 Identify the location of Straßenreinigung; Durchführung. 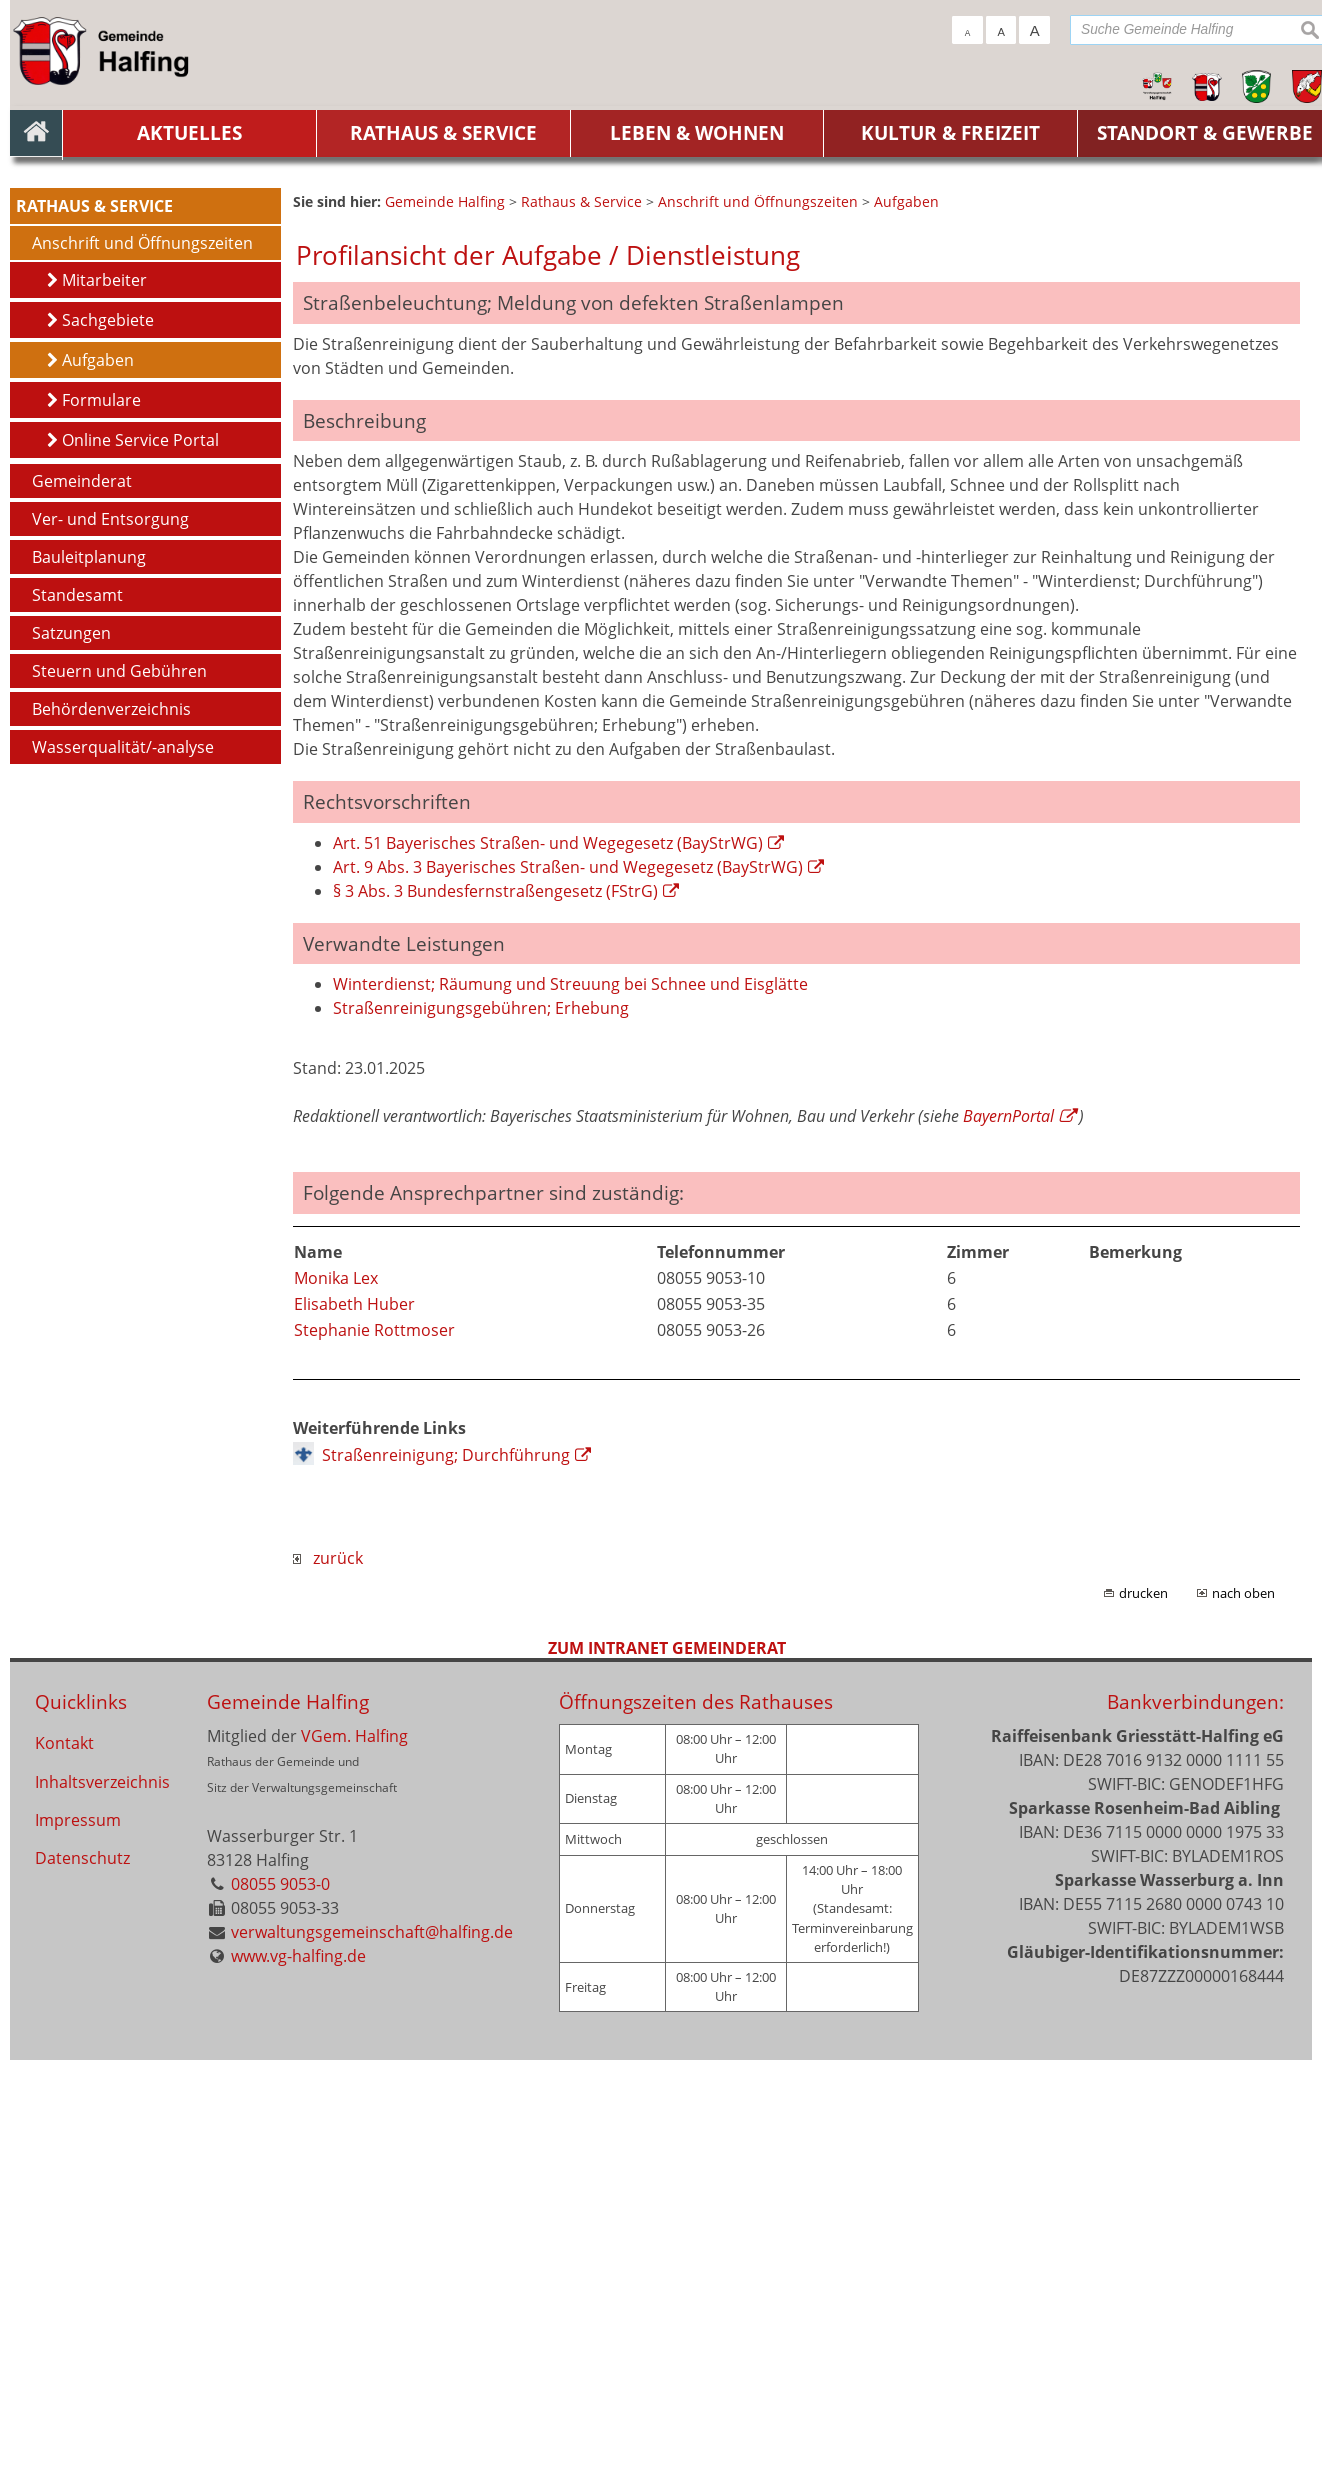
(446, 1862).